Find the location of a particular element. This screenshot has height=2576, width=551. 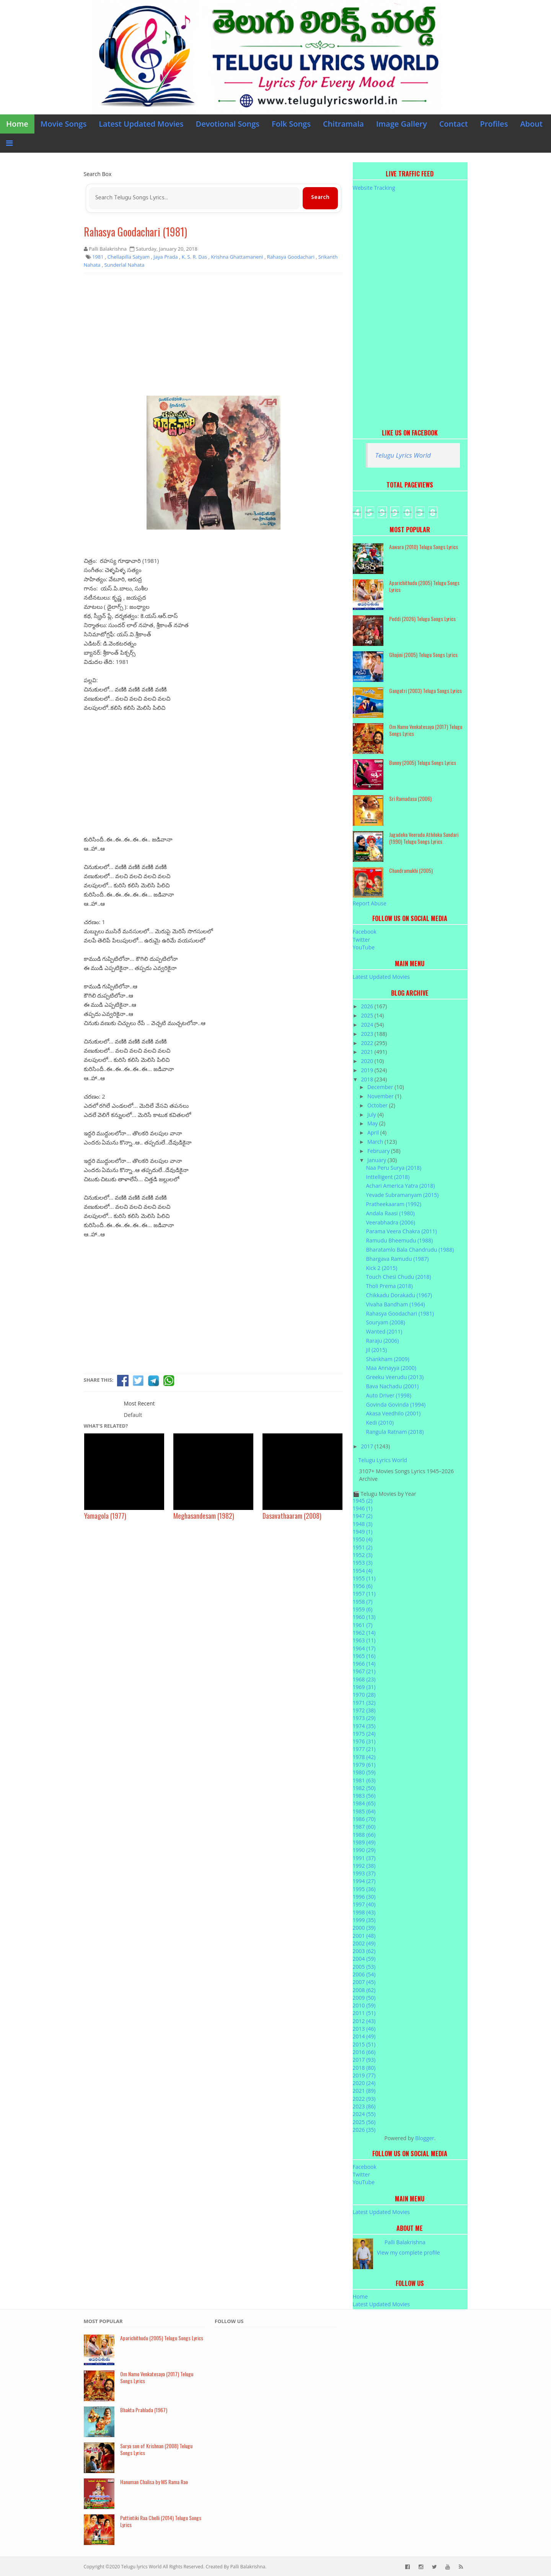

1976 is located at coordinates (364, 1741).